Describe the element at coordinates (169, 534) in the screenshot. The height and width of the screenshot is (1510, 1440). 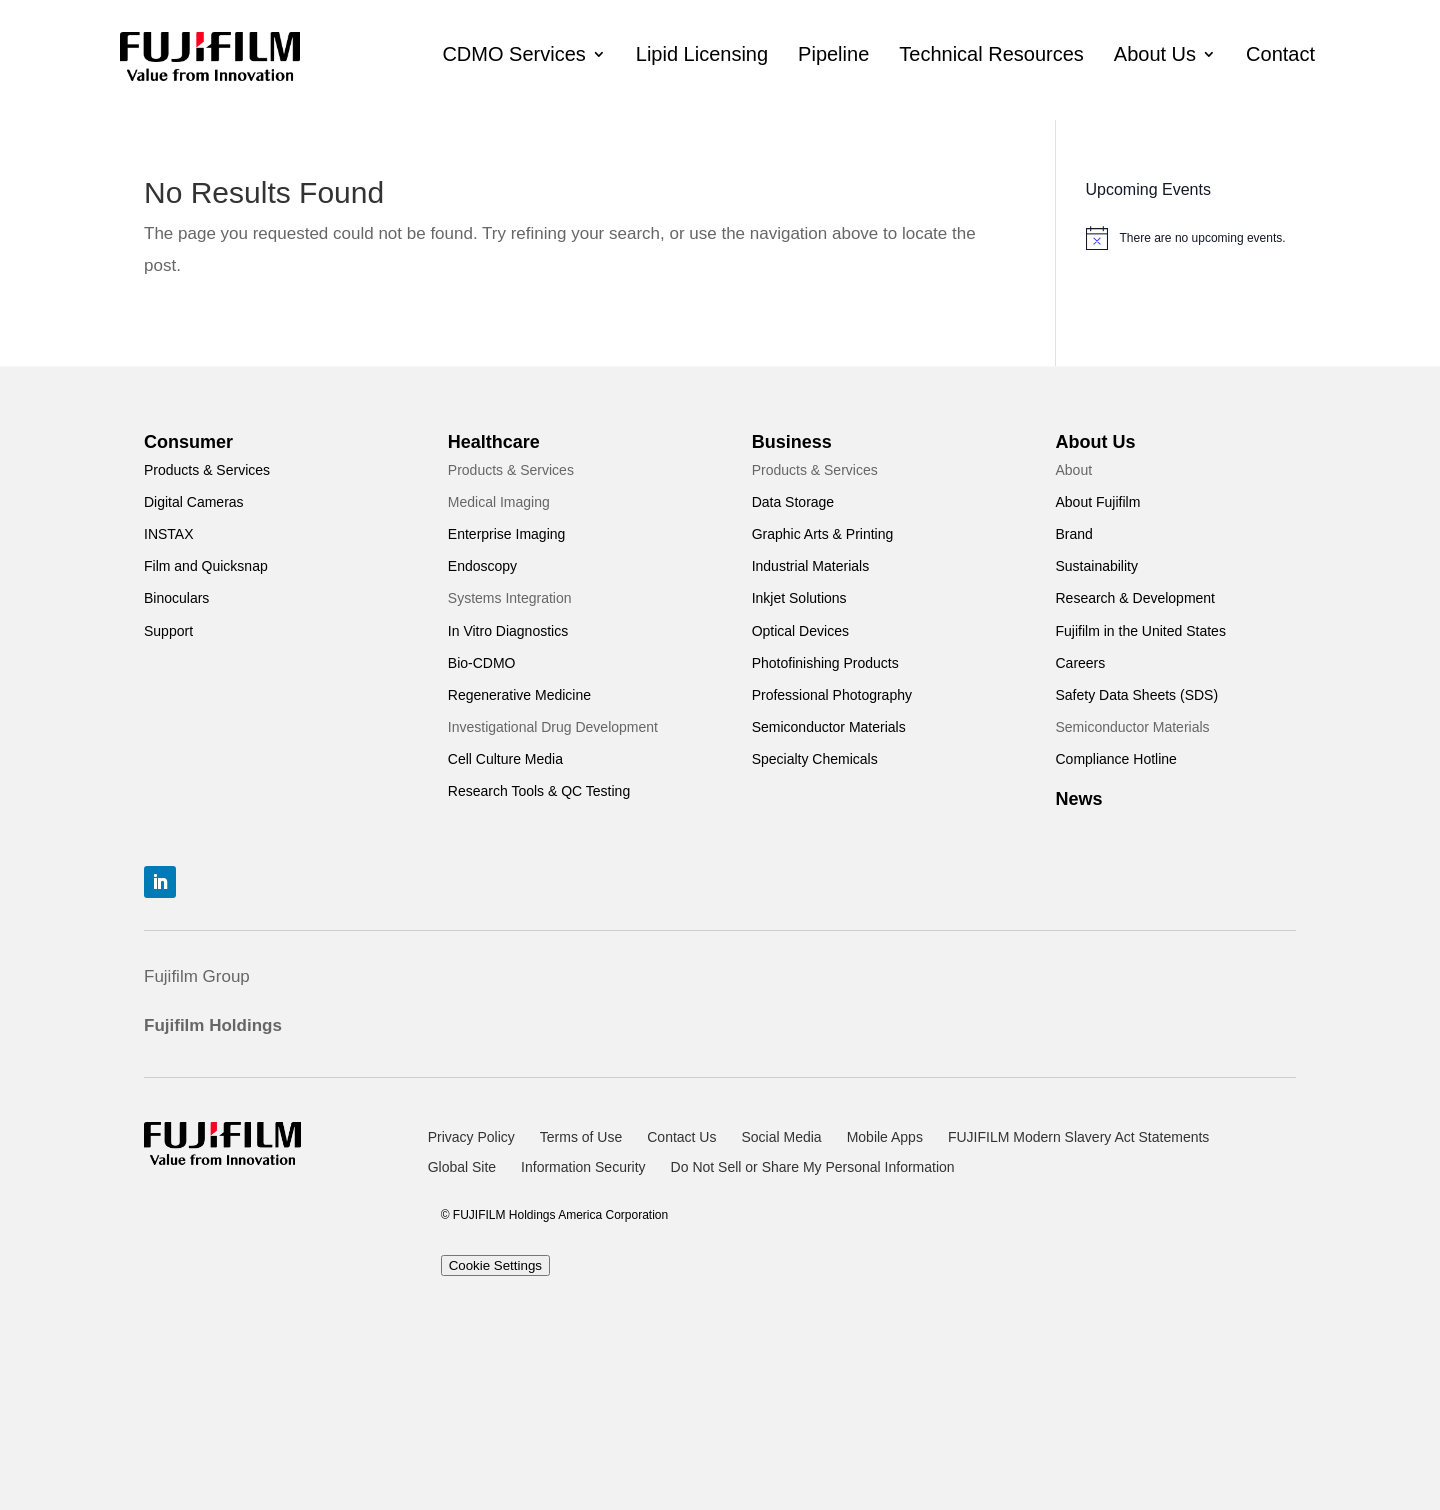
I see `INSTAX` at that location.